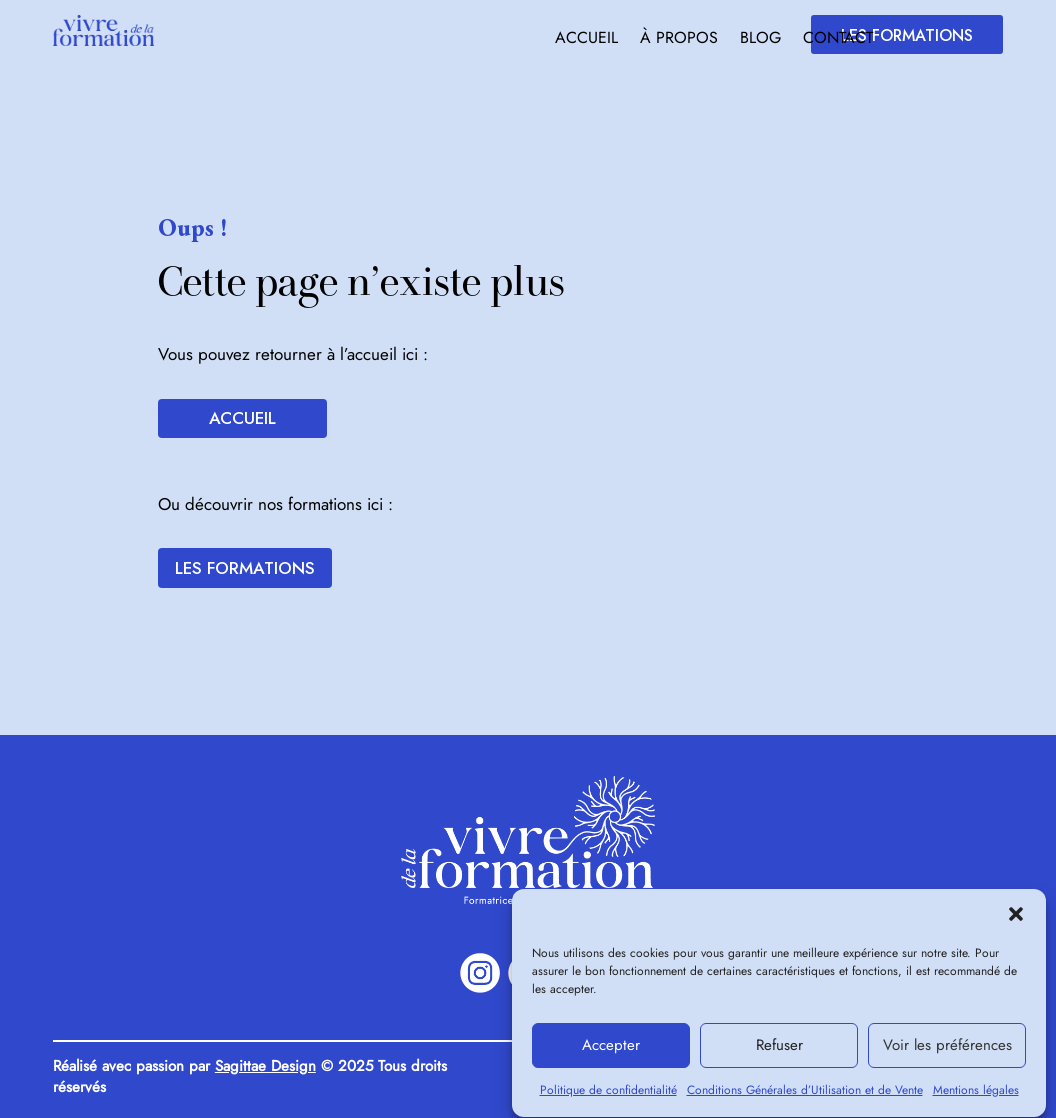 The width and height of the screenshot is (1056, 1118). What do you see at coordinates (608, 1099) in the screenshot?
I see `Politique de confidentialité` at bounding box center [608, 1099].